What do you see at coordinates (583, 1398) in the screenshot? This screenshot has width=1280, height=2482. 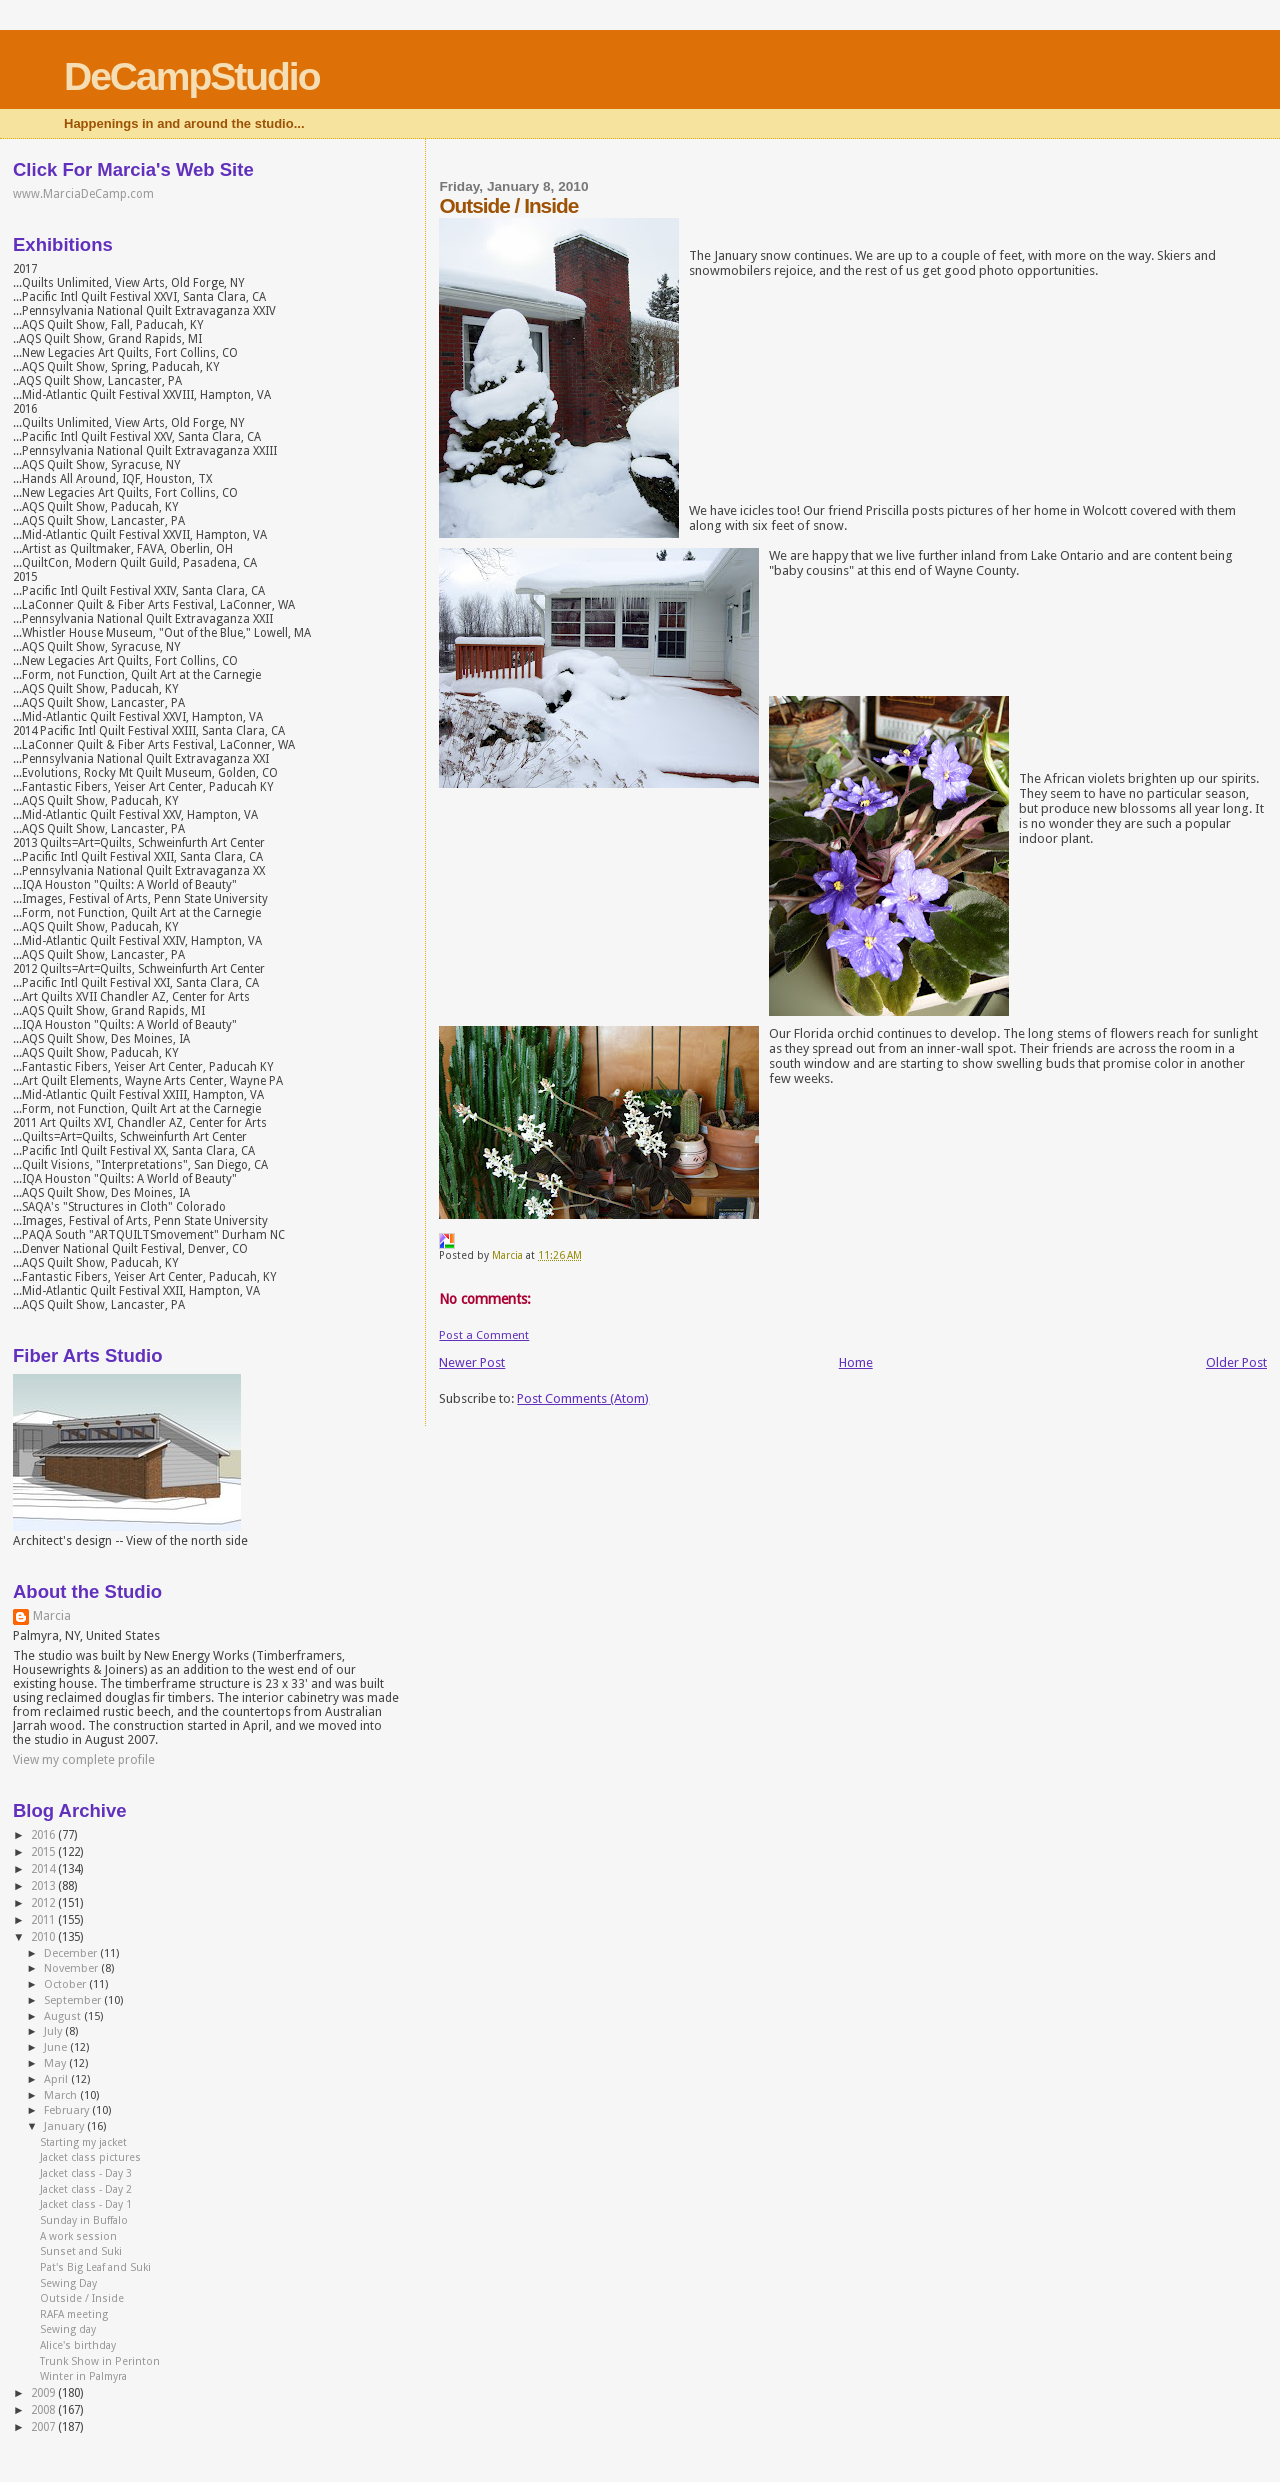 I see `Post Comments (Atom)` at bounding box center [583, 1398].